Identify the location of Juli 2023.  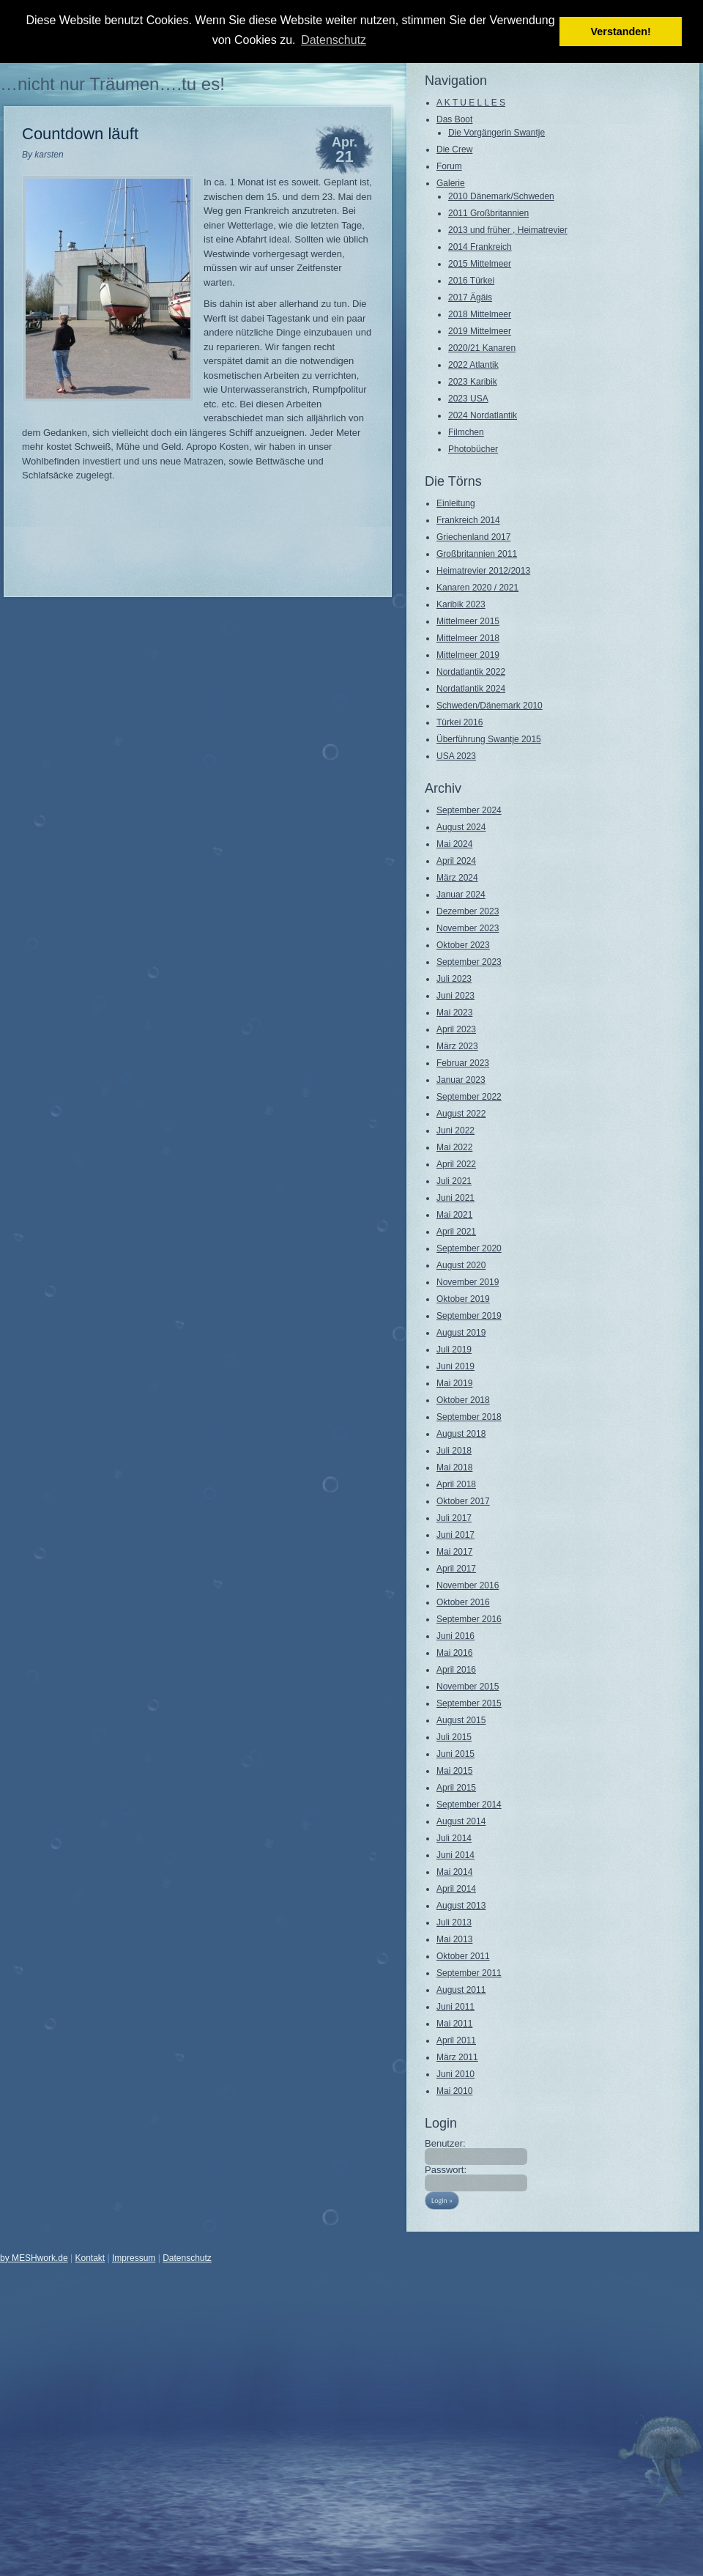
(454, 979).